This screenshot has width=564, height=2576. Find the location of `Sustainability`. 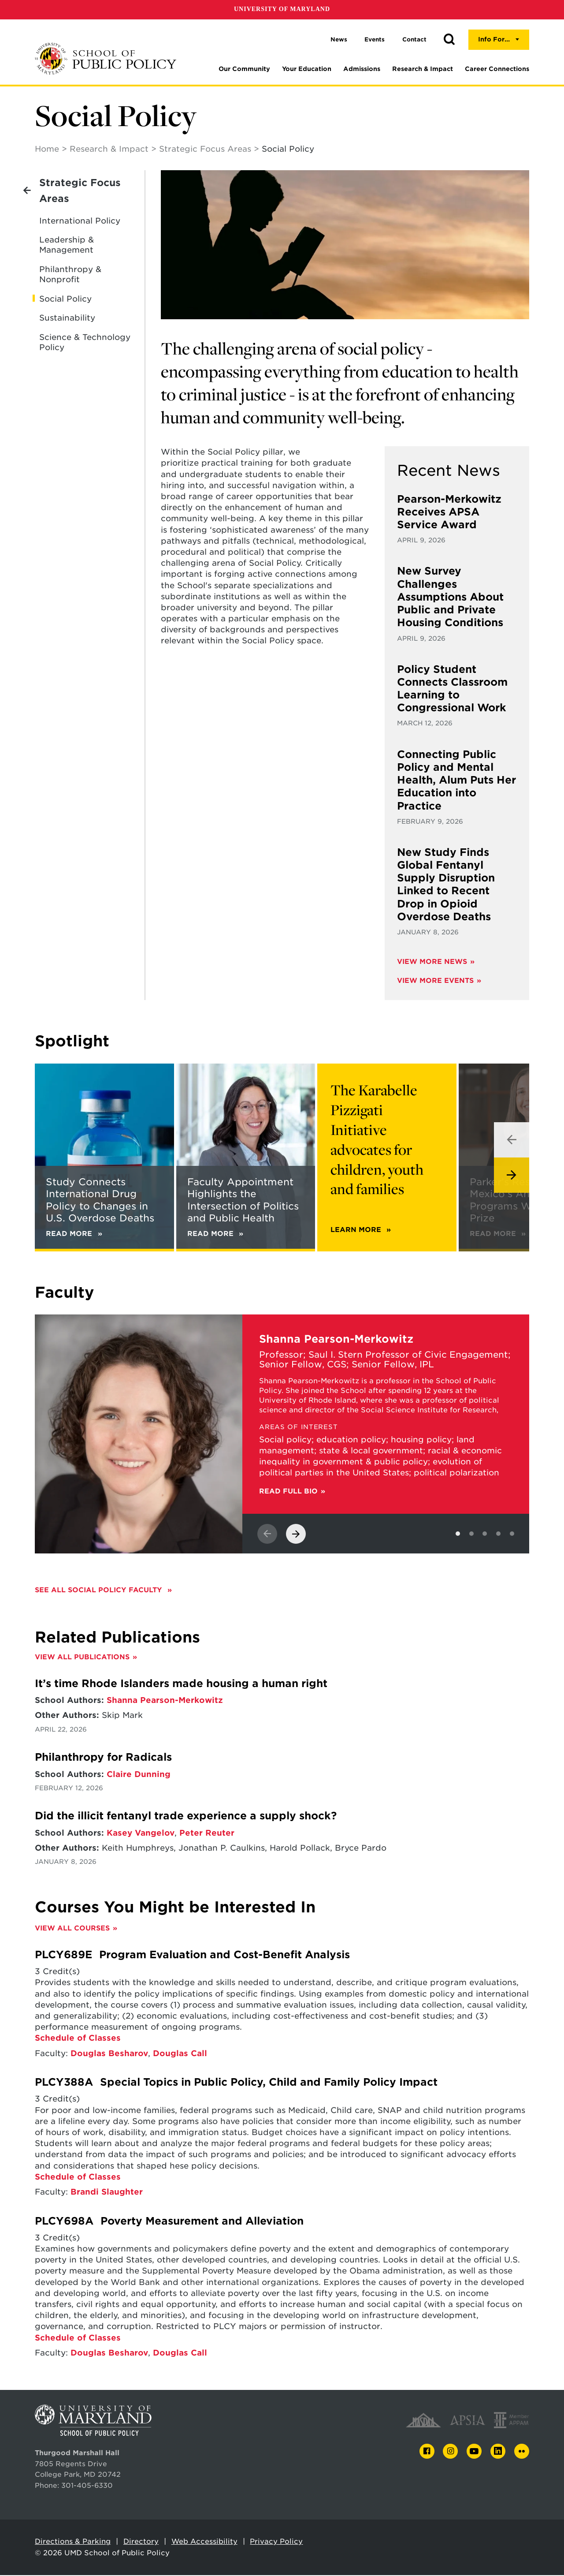

Sustainability is located at coordinates (67, 318).